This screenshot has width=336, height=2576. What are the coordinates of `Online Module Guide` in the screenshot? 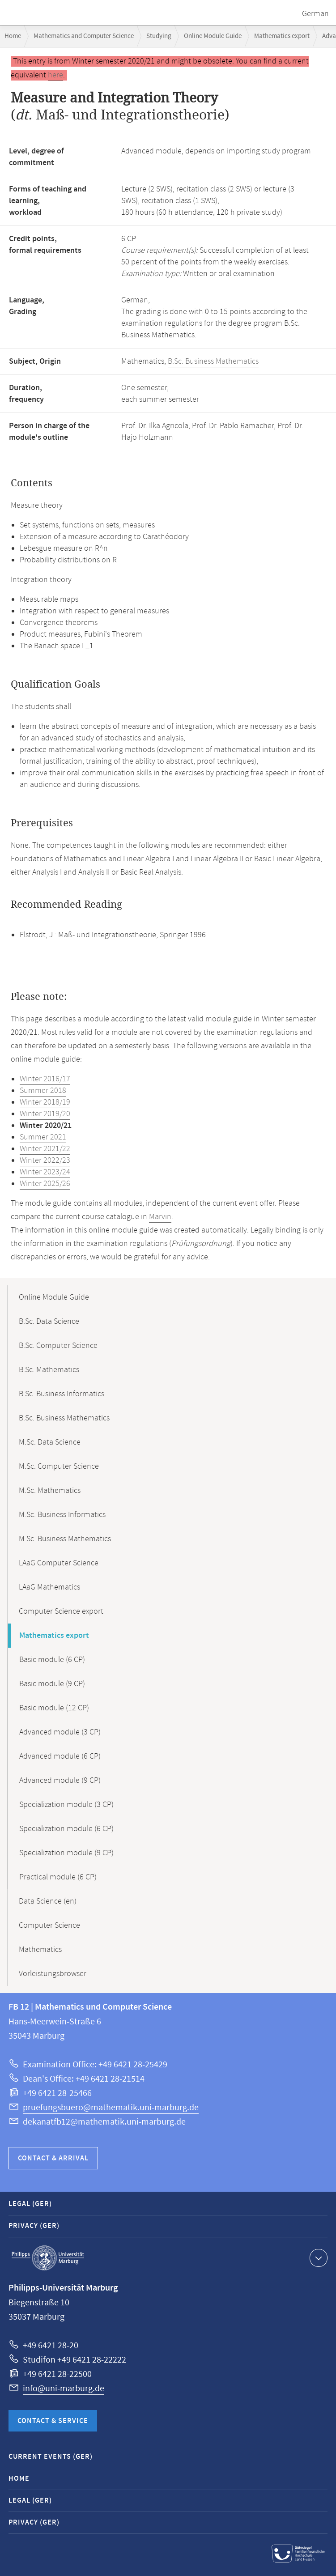 It's located at (213, 36).